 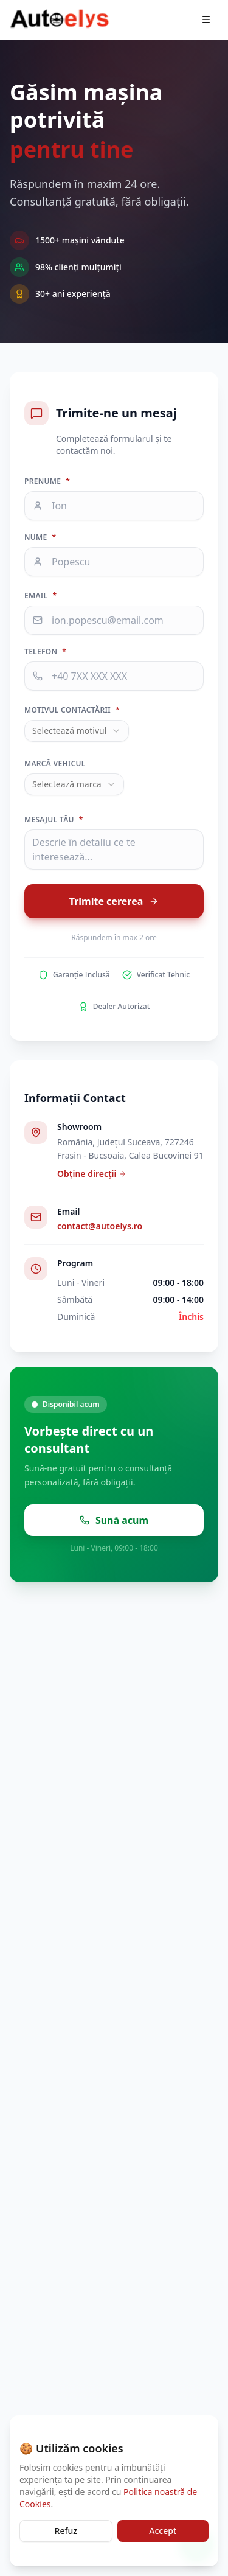 I want to click on Mesajul tău, so click(x=53, y=820).